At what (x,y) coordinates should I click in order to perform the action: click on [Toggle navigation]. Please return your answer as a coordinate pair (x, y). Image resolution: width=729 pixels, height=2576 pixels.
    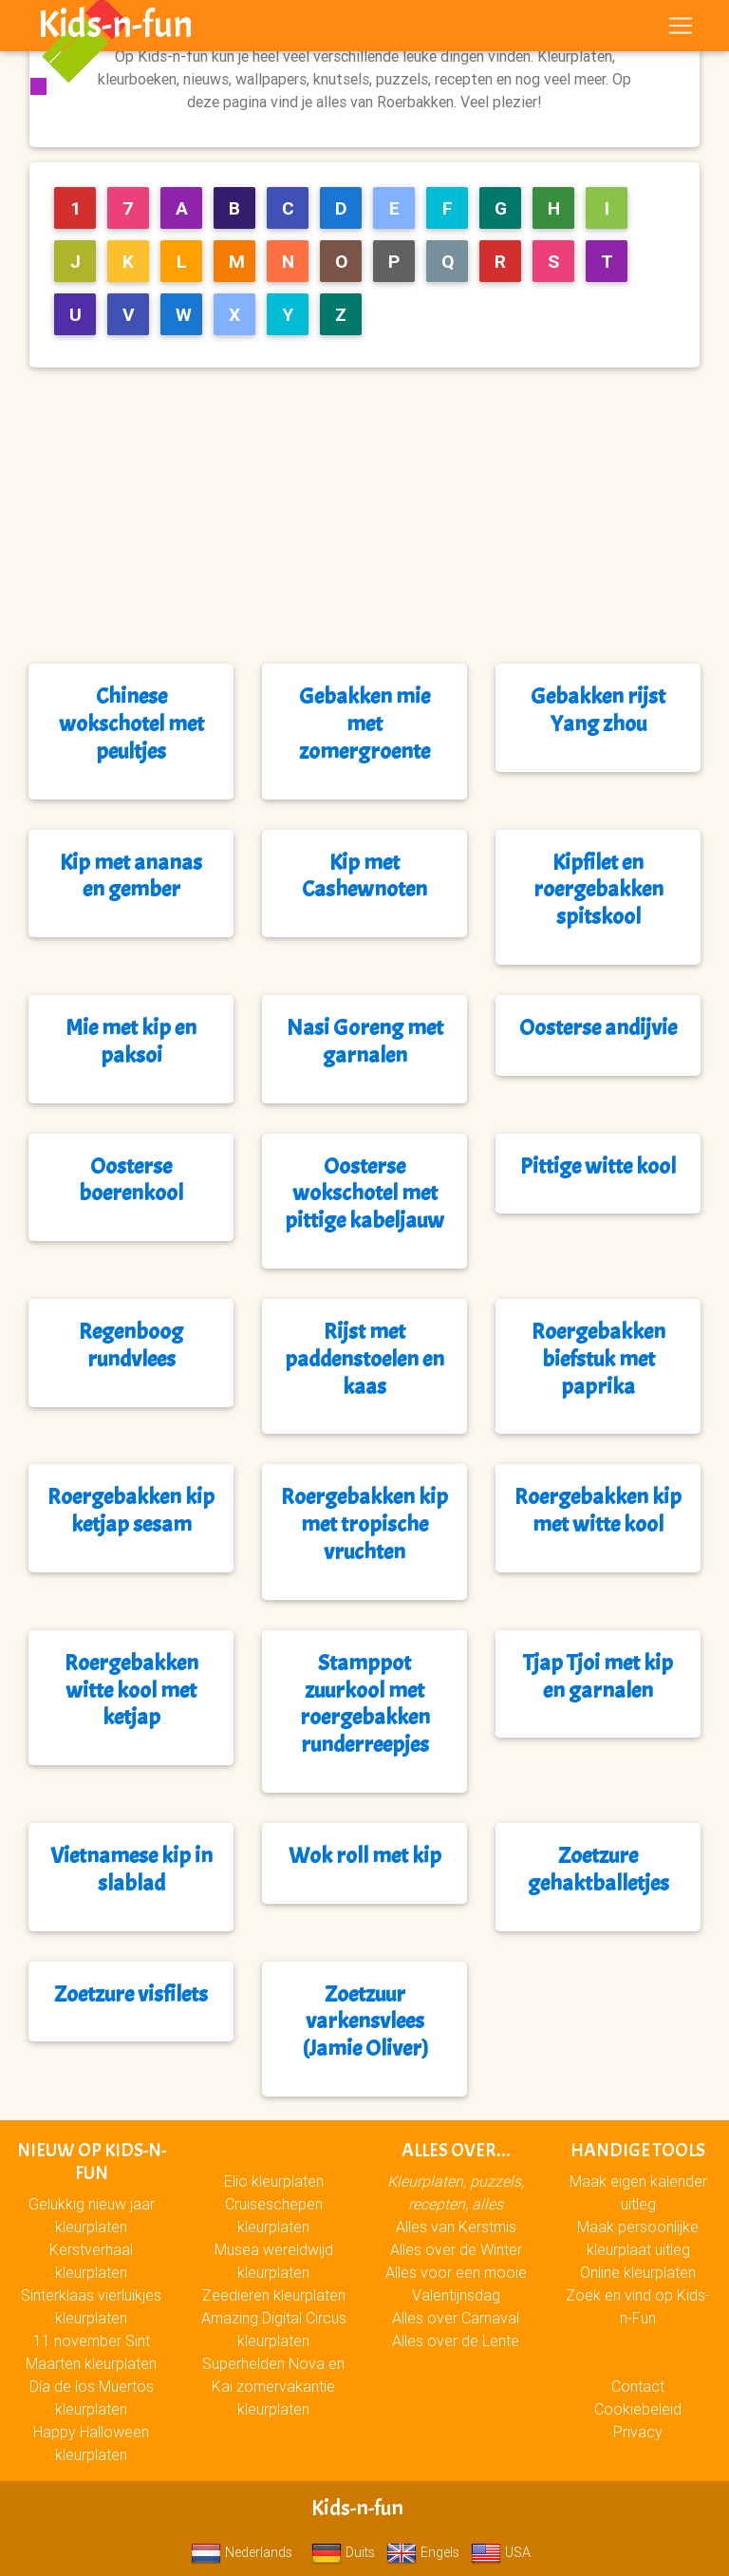
    Looking at the image, I should click on (680, 29).